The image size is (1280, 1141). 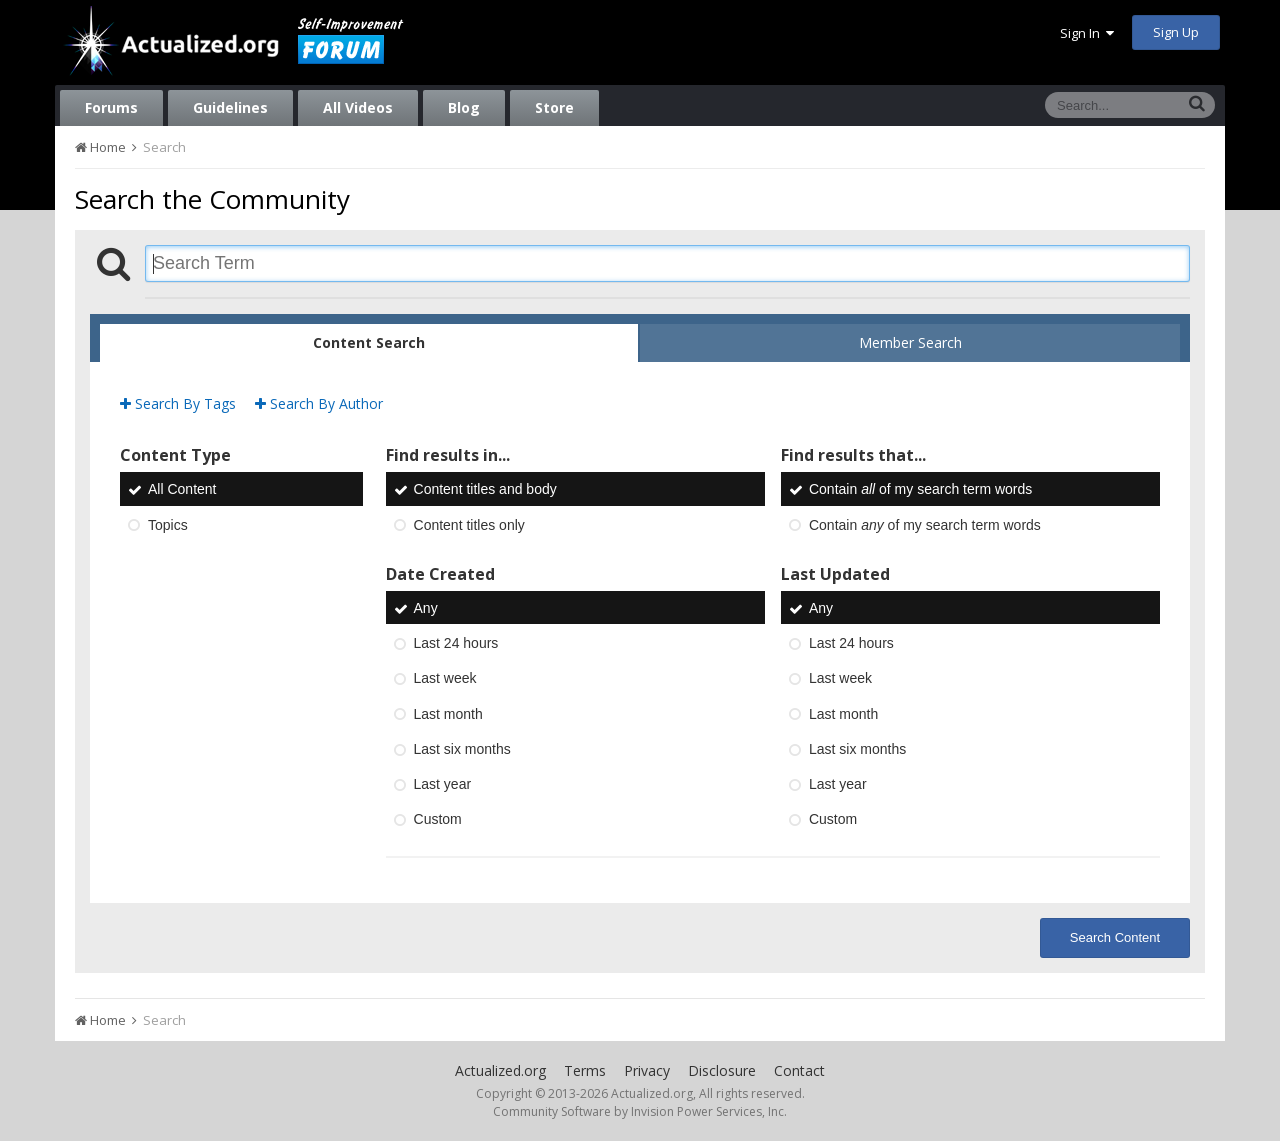 I want to click on Contain of my search term words, so click(x=920, y=490).